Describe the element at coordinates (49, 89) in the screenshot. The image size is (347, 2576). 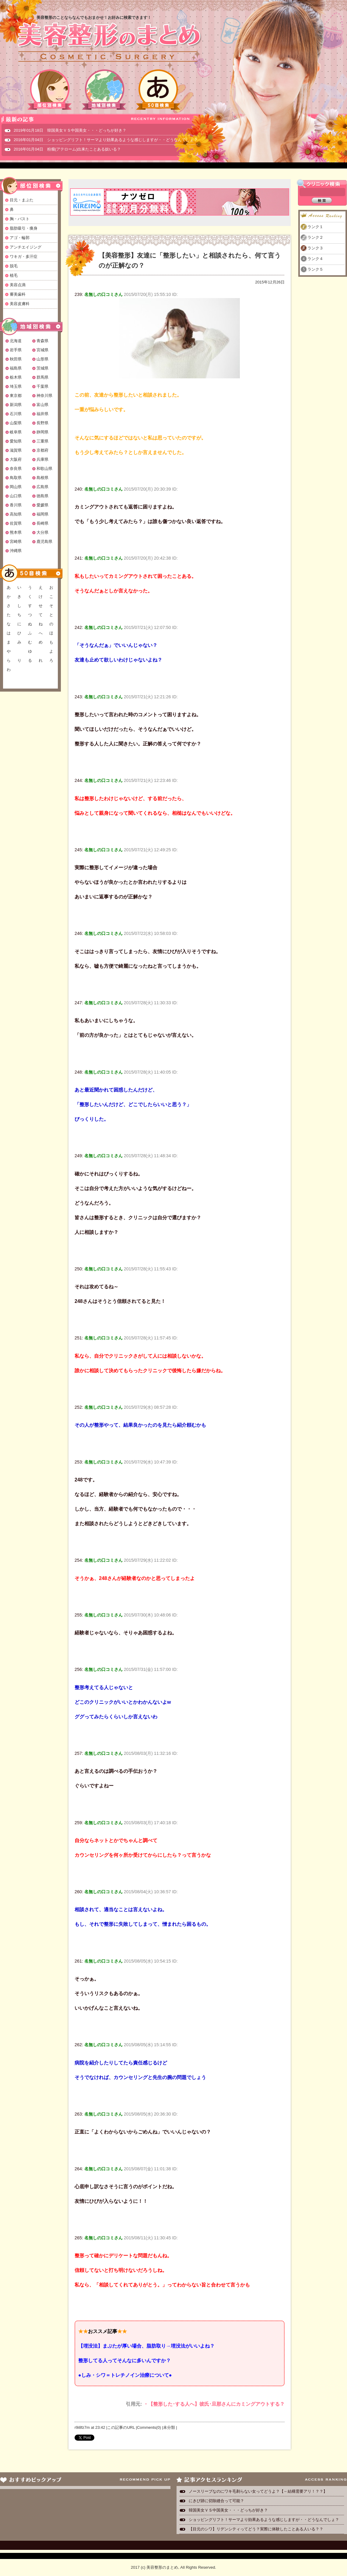
I see `部位別検索` at that location.